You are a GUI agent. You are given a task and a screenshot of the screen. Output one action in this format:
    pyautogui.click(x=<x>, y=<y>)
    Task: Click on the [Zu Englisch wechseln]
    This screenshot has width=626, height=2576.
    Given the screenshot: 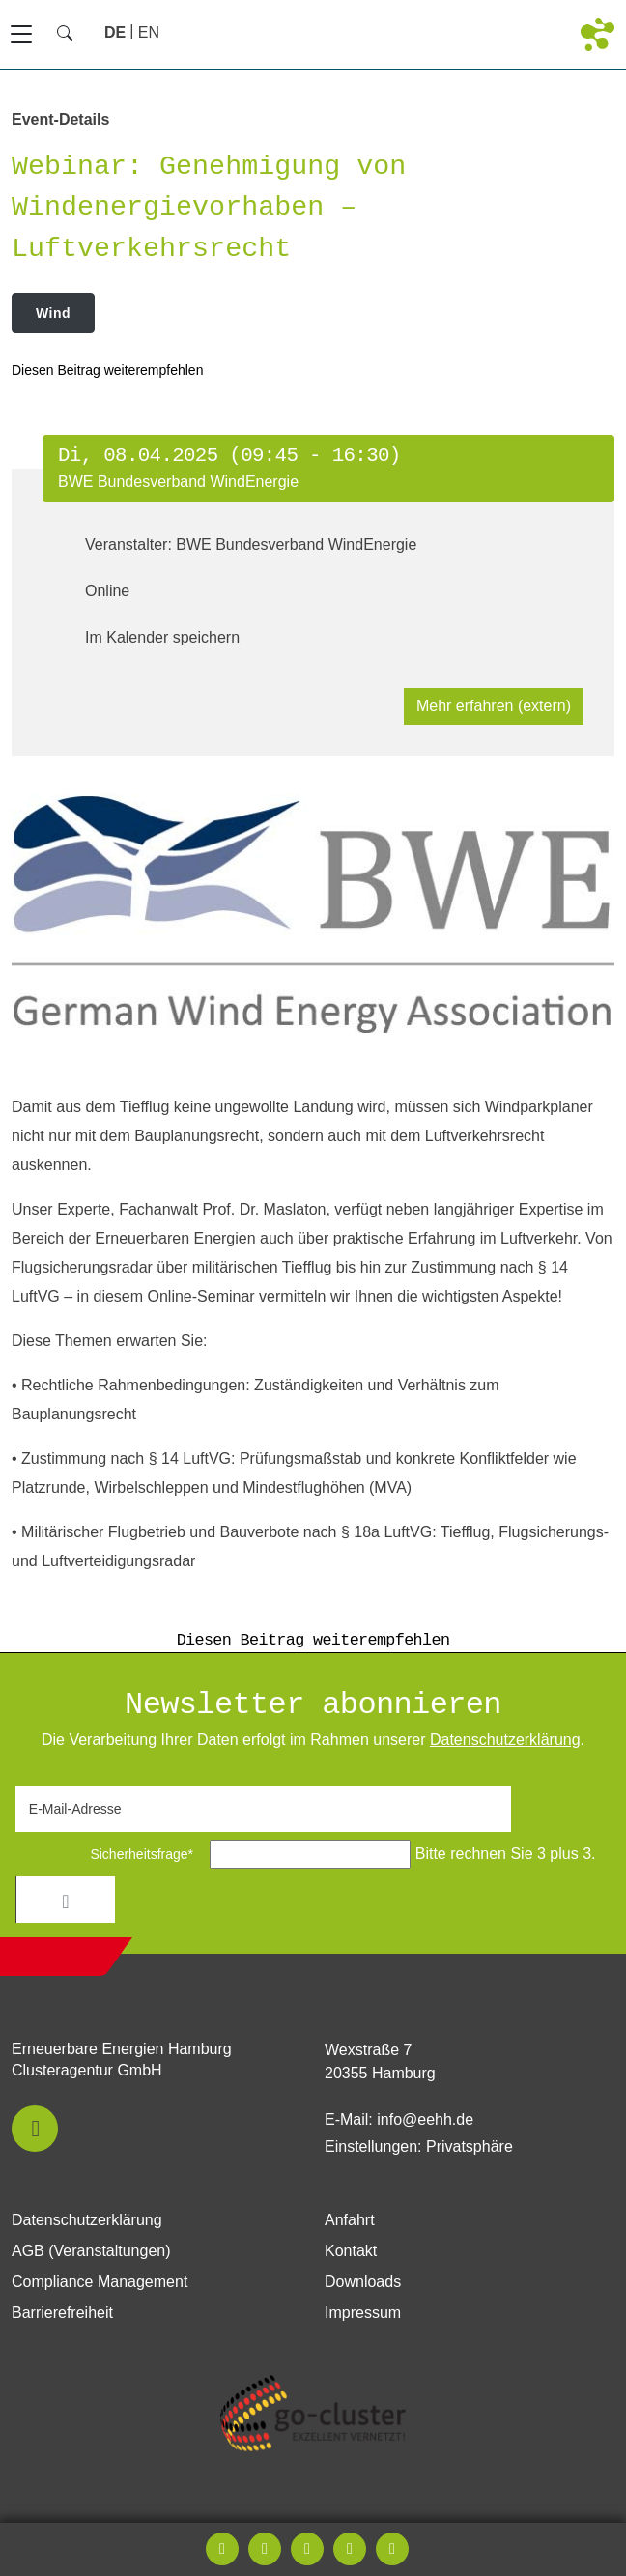 What is the action you would take?
    pyautogui.click(x=148, y=32)
    